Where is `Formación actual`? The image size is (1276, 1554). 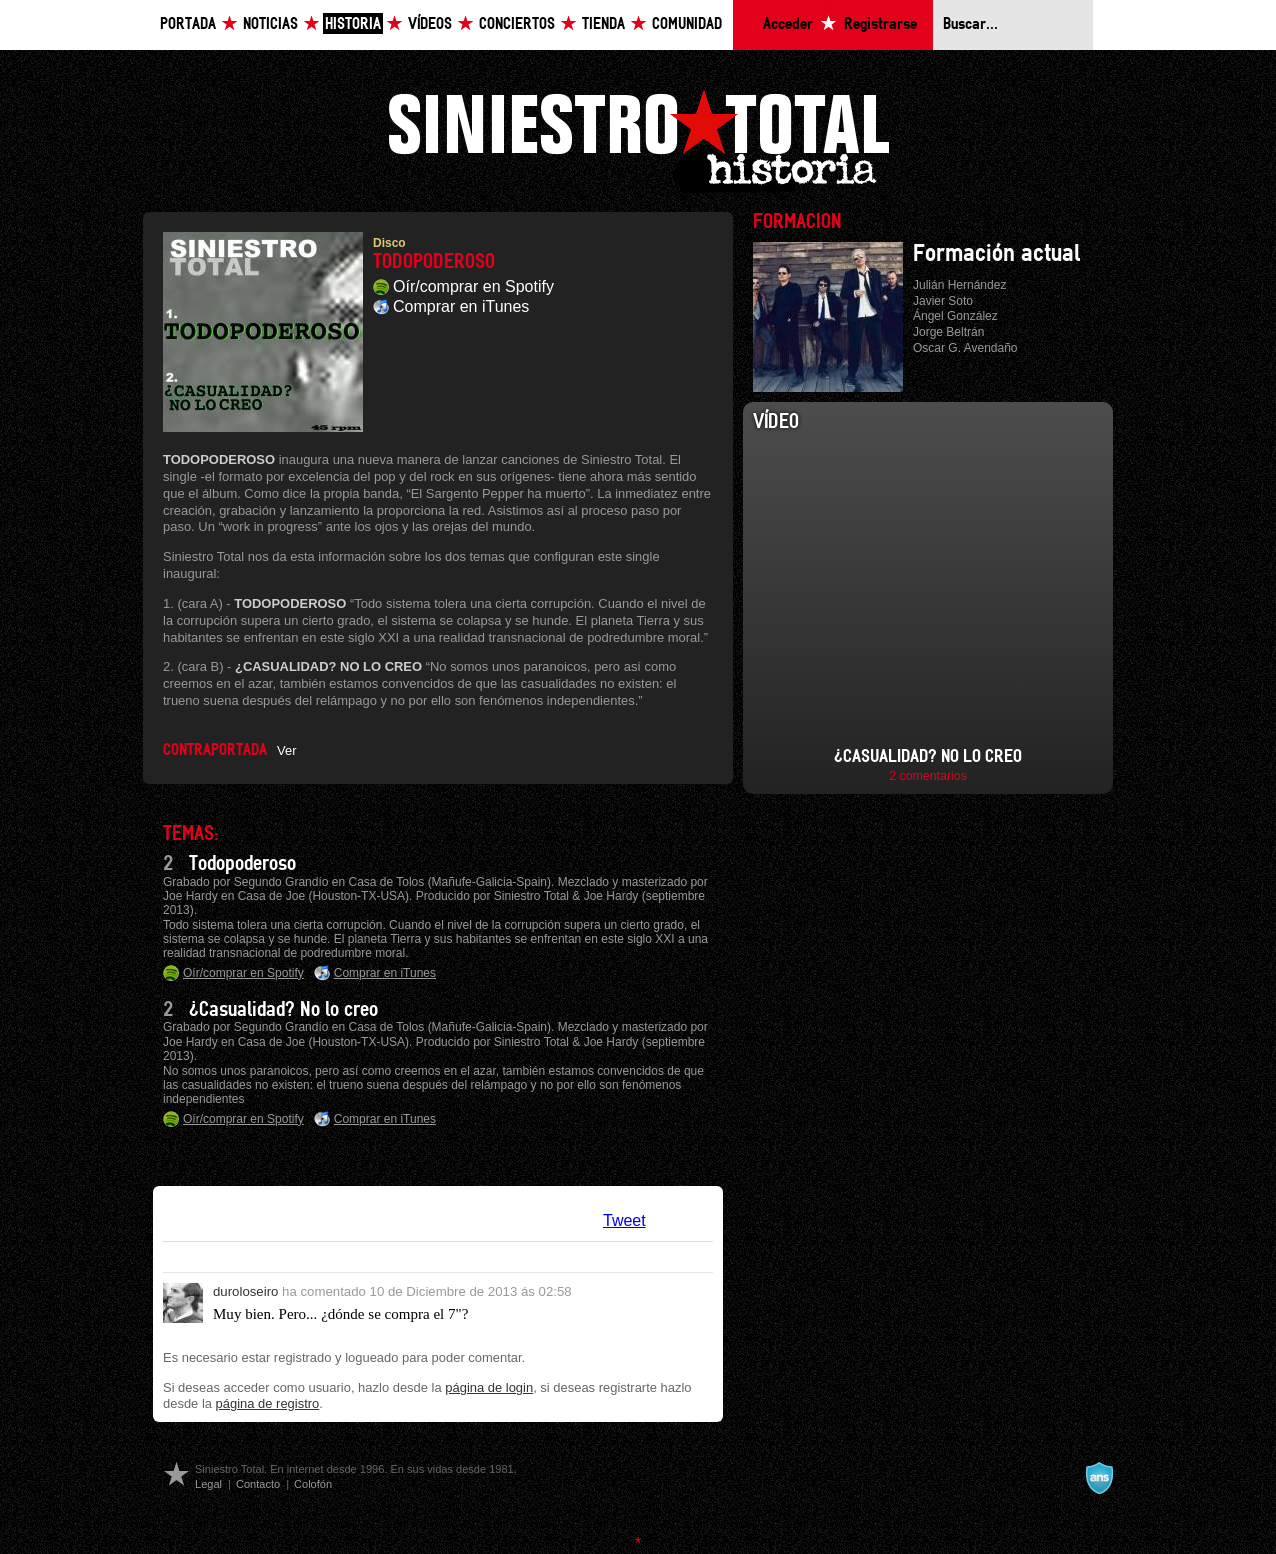
Formación actual is located at coordinates (996, 254).